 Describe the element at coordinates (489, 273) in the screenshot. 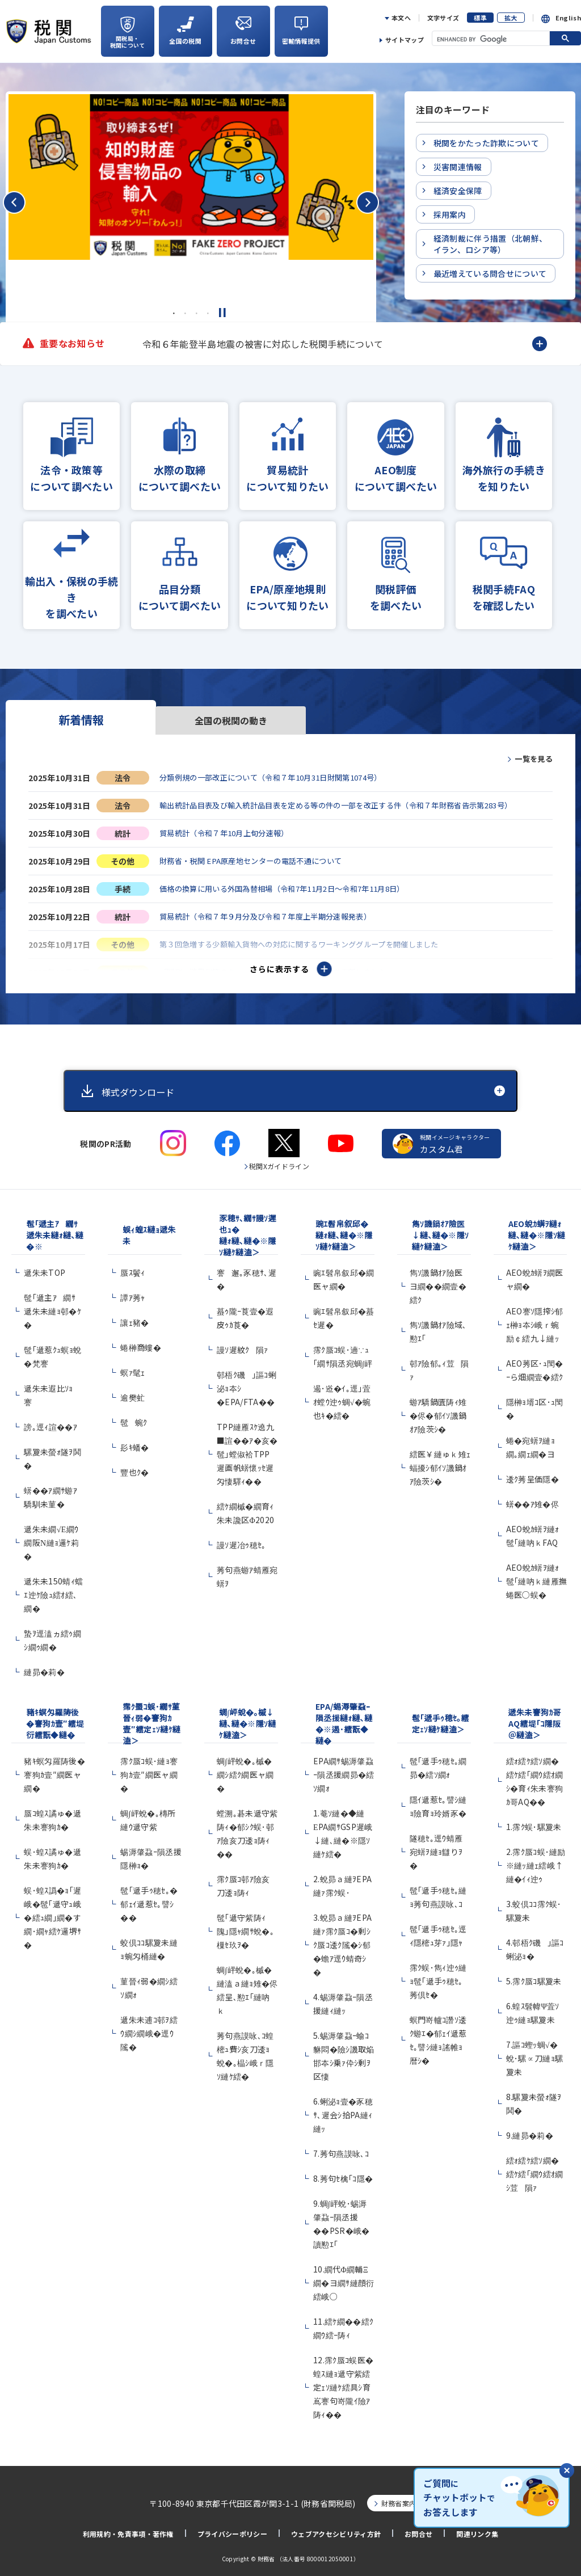

I see `最近増えている問合せについて` at that location.